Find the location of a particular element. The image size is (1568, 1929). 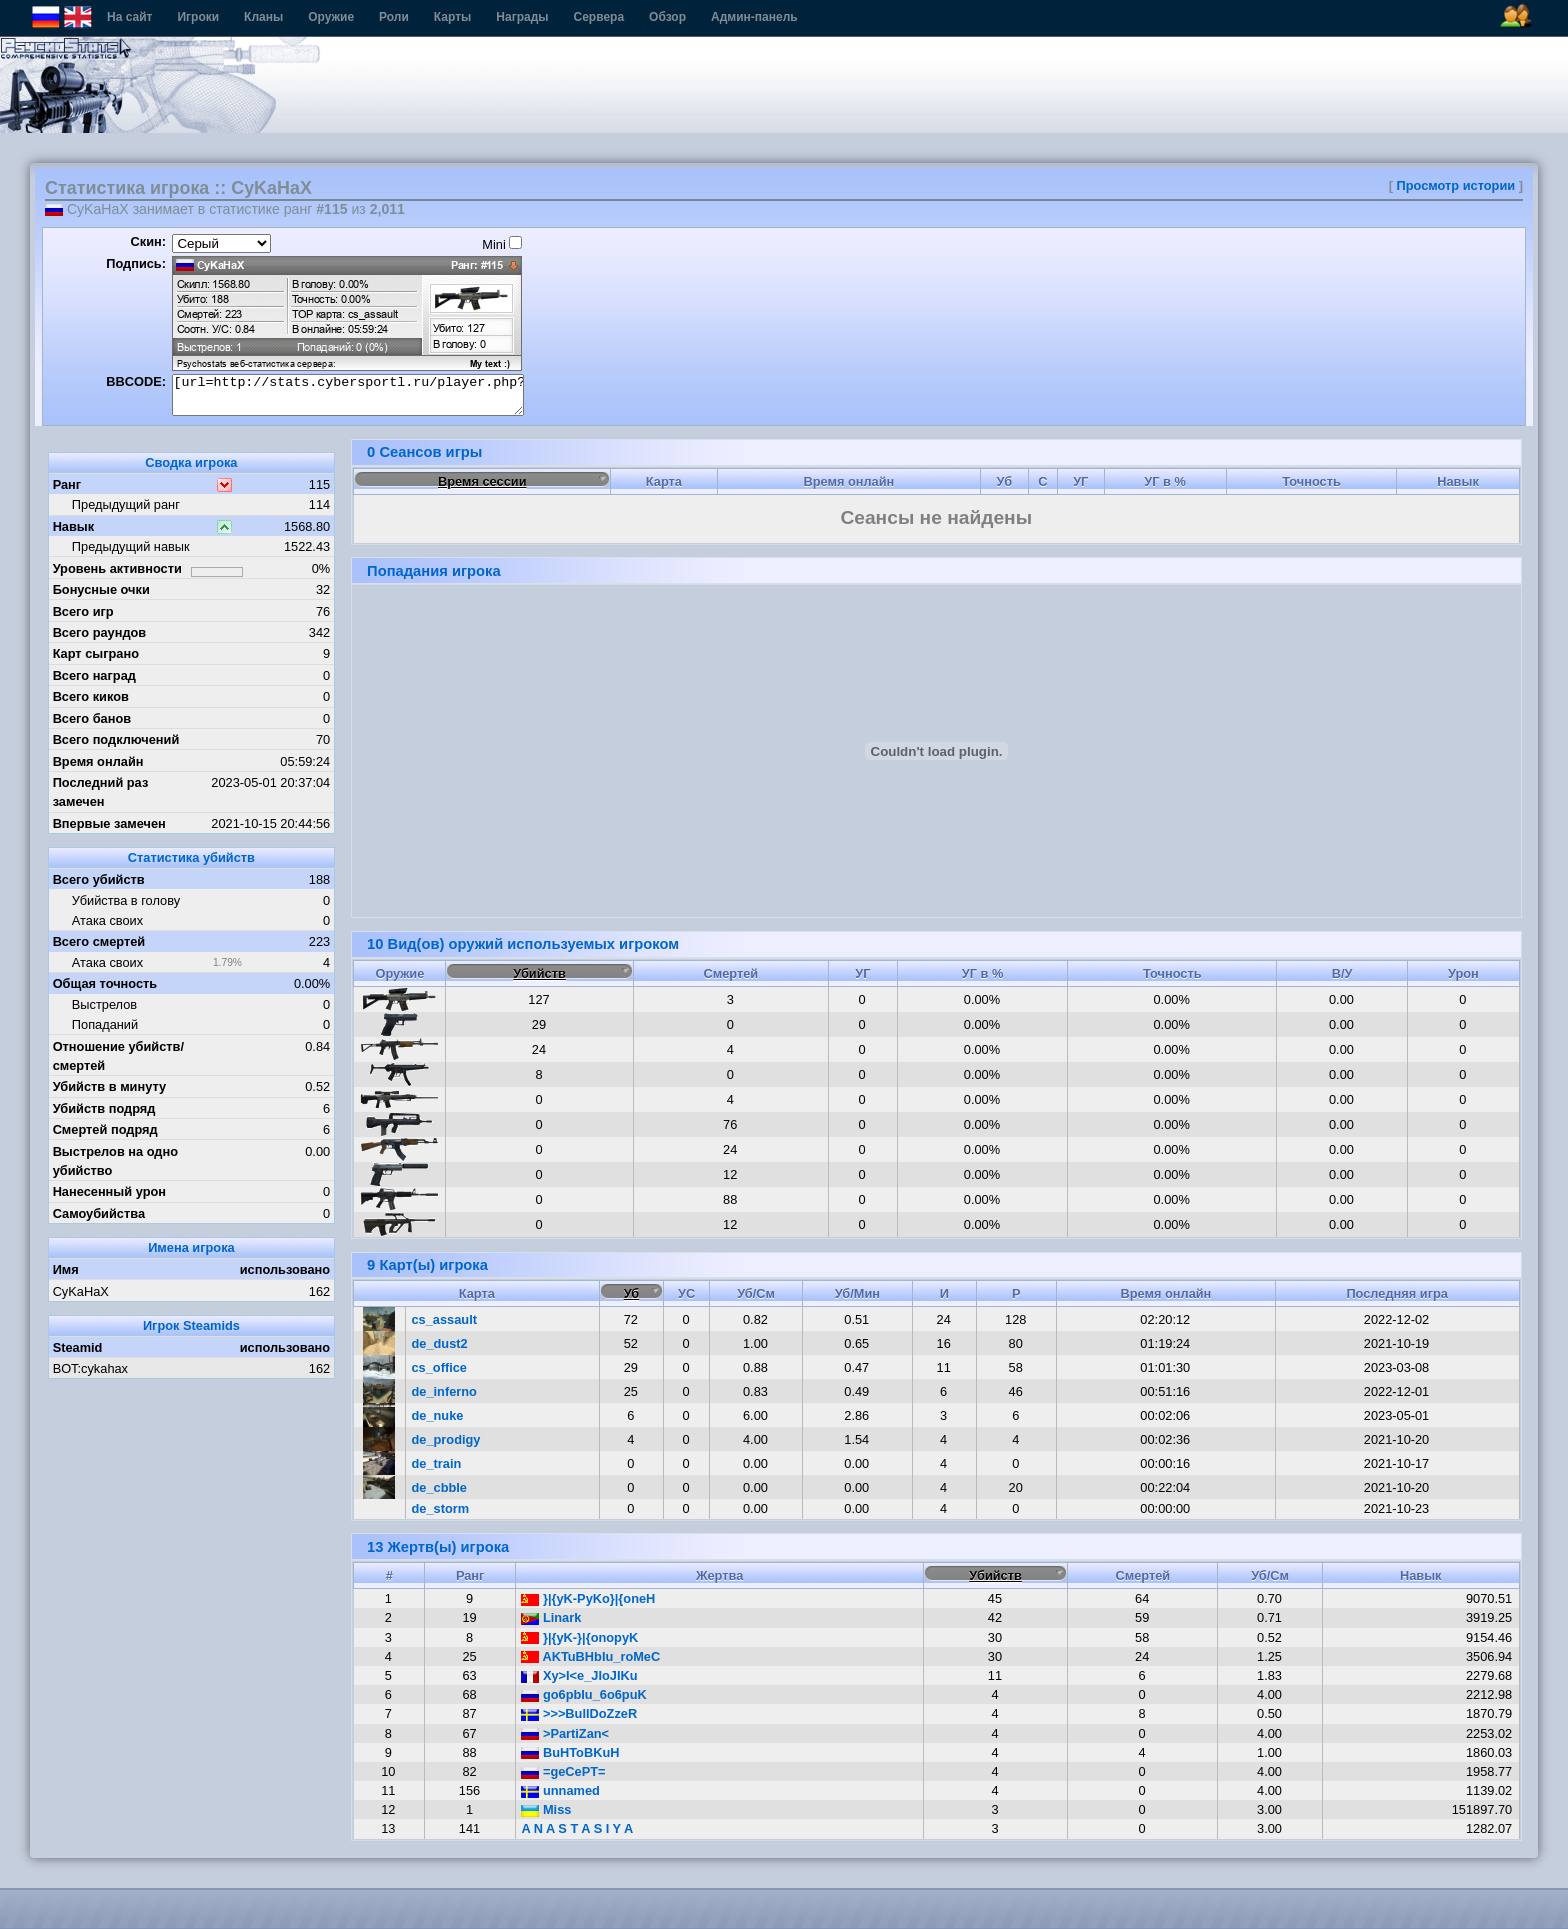

Всего наград is located at coordinates (94, 675).